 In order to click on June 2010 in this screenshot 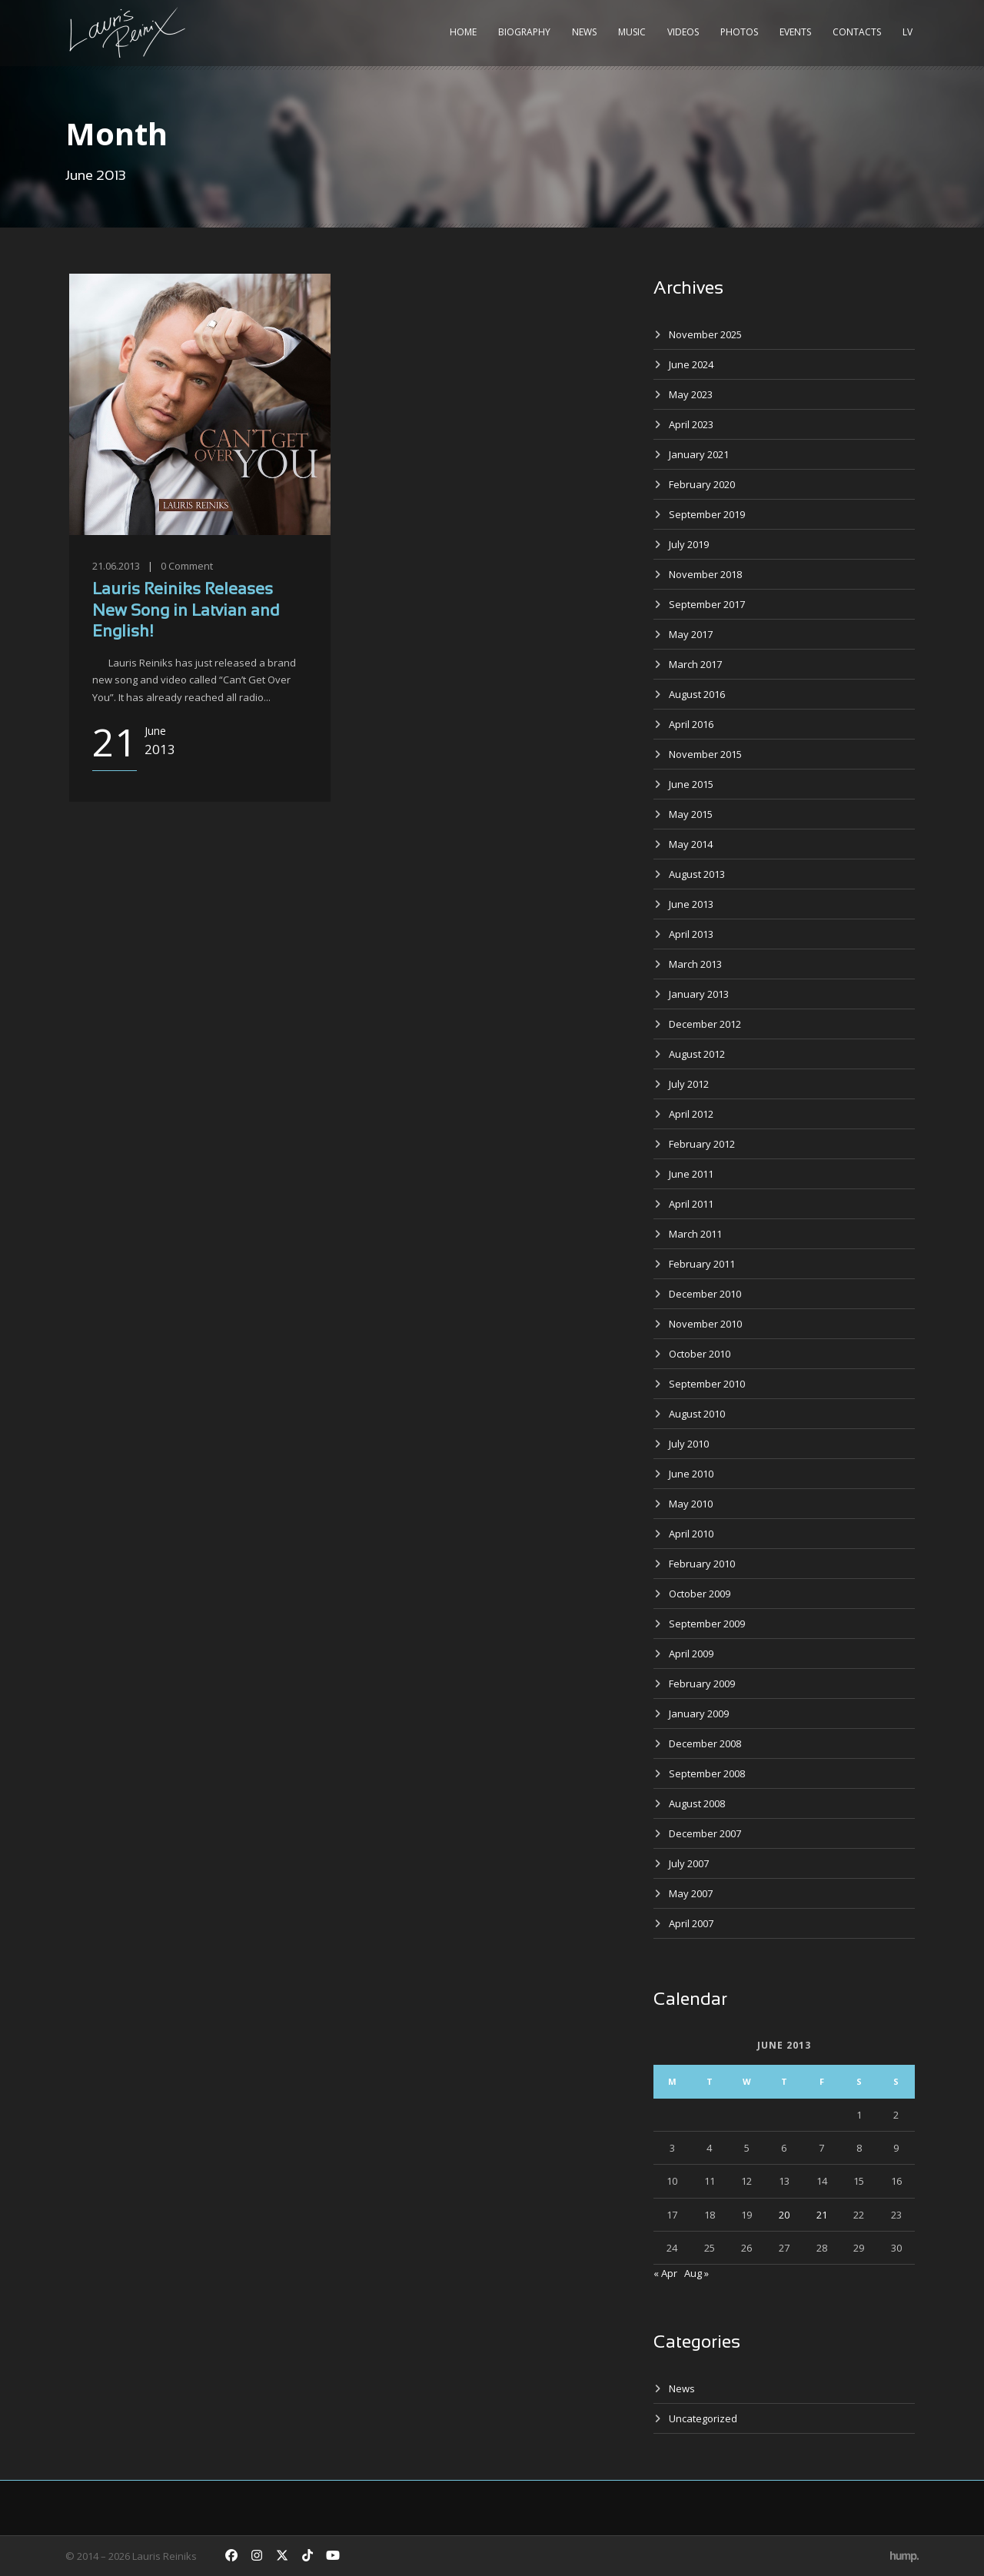, I will do `click(691, 1474)`.